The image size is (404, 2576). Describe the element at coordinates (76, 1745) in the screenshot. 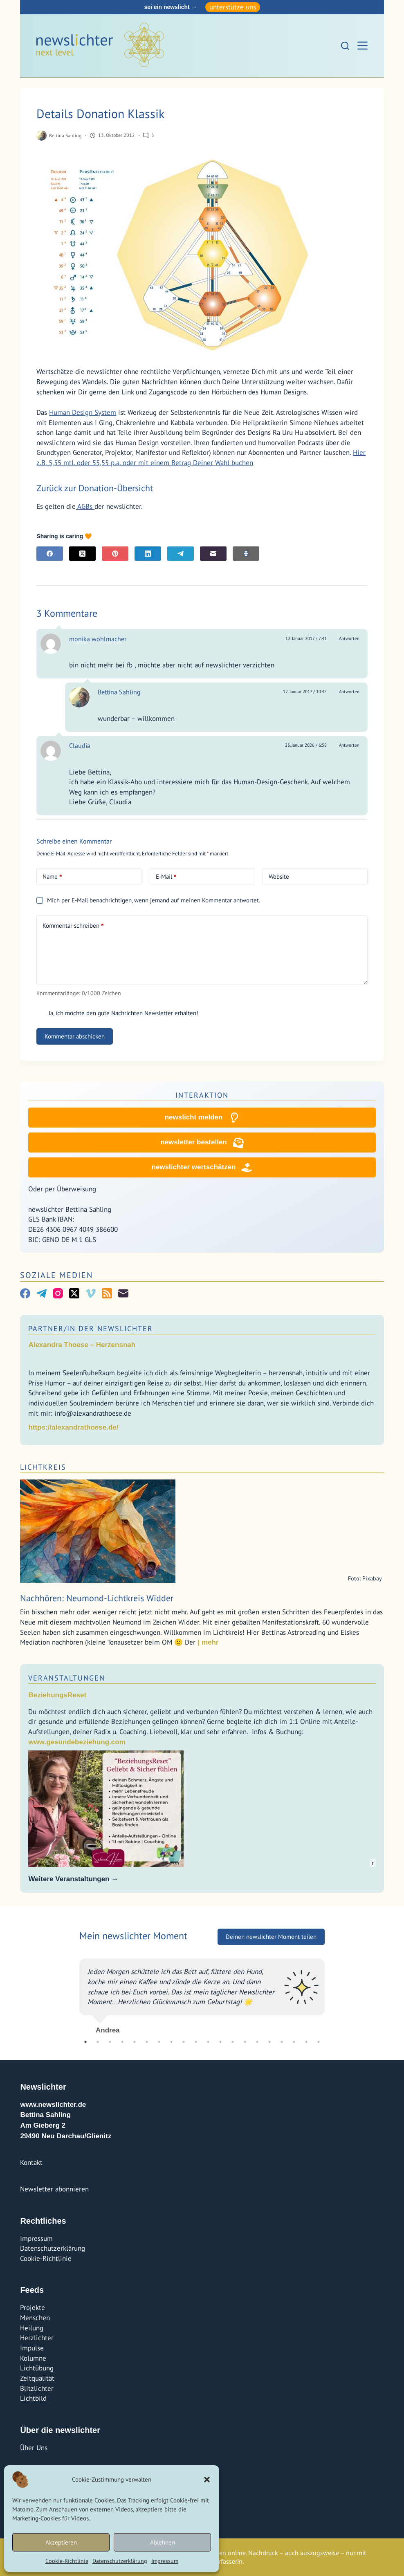

I see `www.gesundebeziehung.com` at that location.